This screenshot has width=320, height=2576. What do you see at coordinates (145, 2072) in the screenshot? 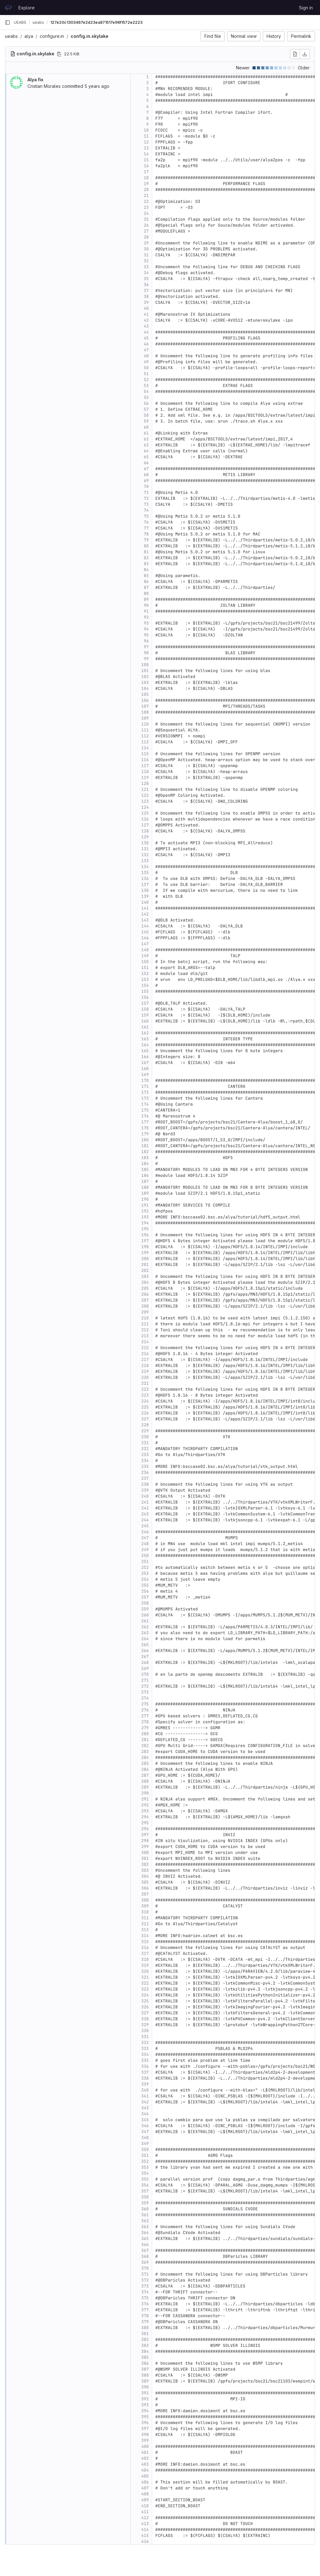
I see `337` at bounding box center [145, 2072].